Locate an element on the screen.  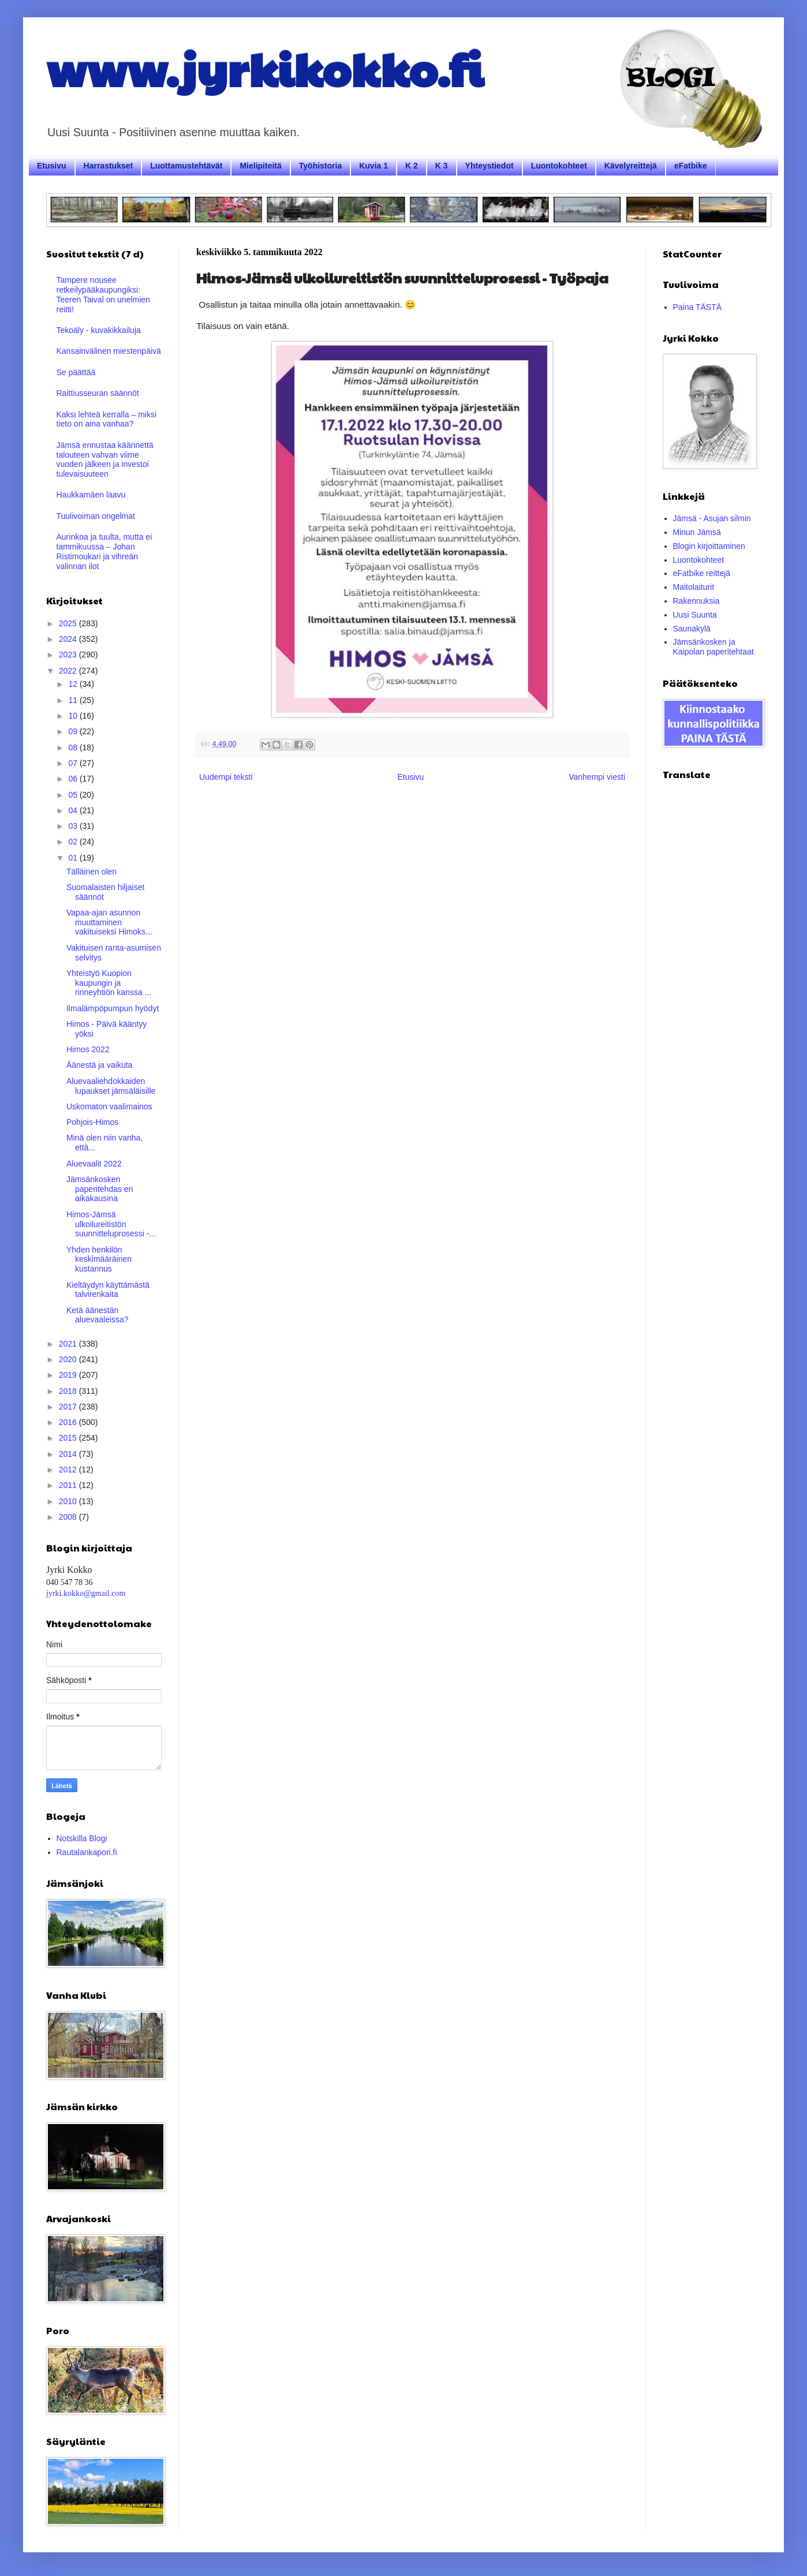
05 is located at coordinates (73, 794).